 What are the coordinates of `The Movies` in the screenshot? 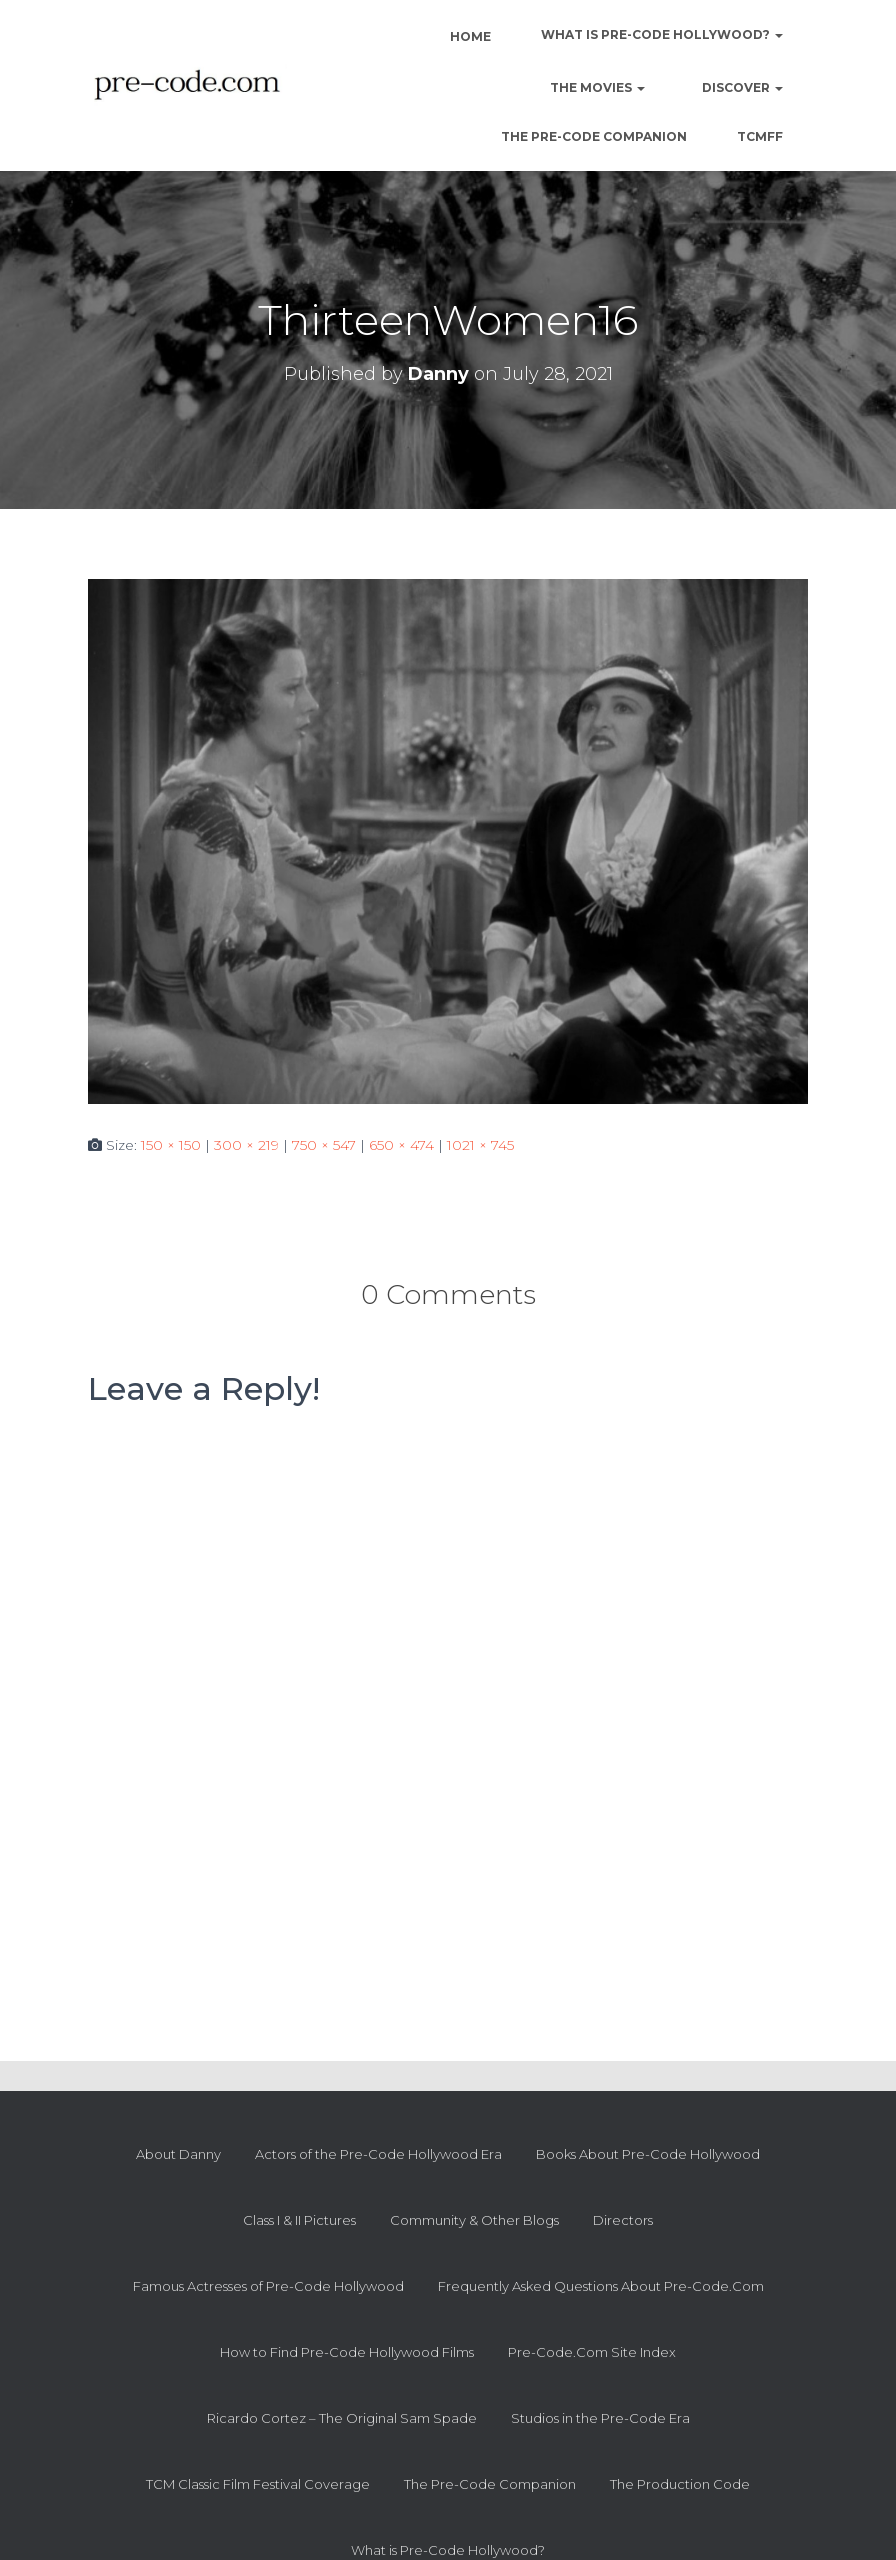 It's located at (596, 87).